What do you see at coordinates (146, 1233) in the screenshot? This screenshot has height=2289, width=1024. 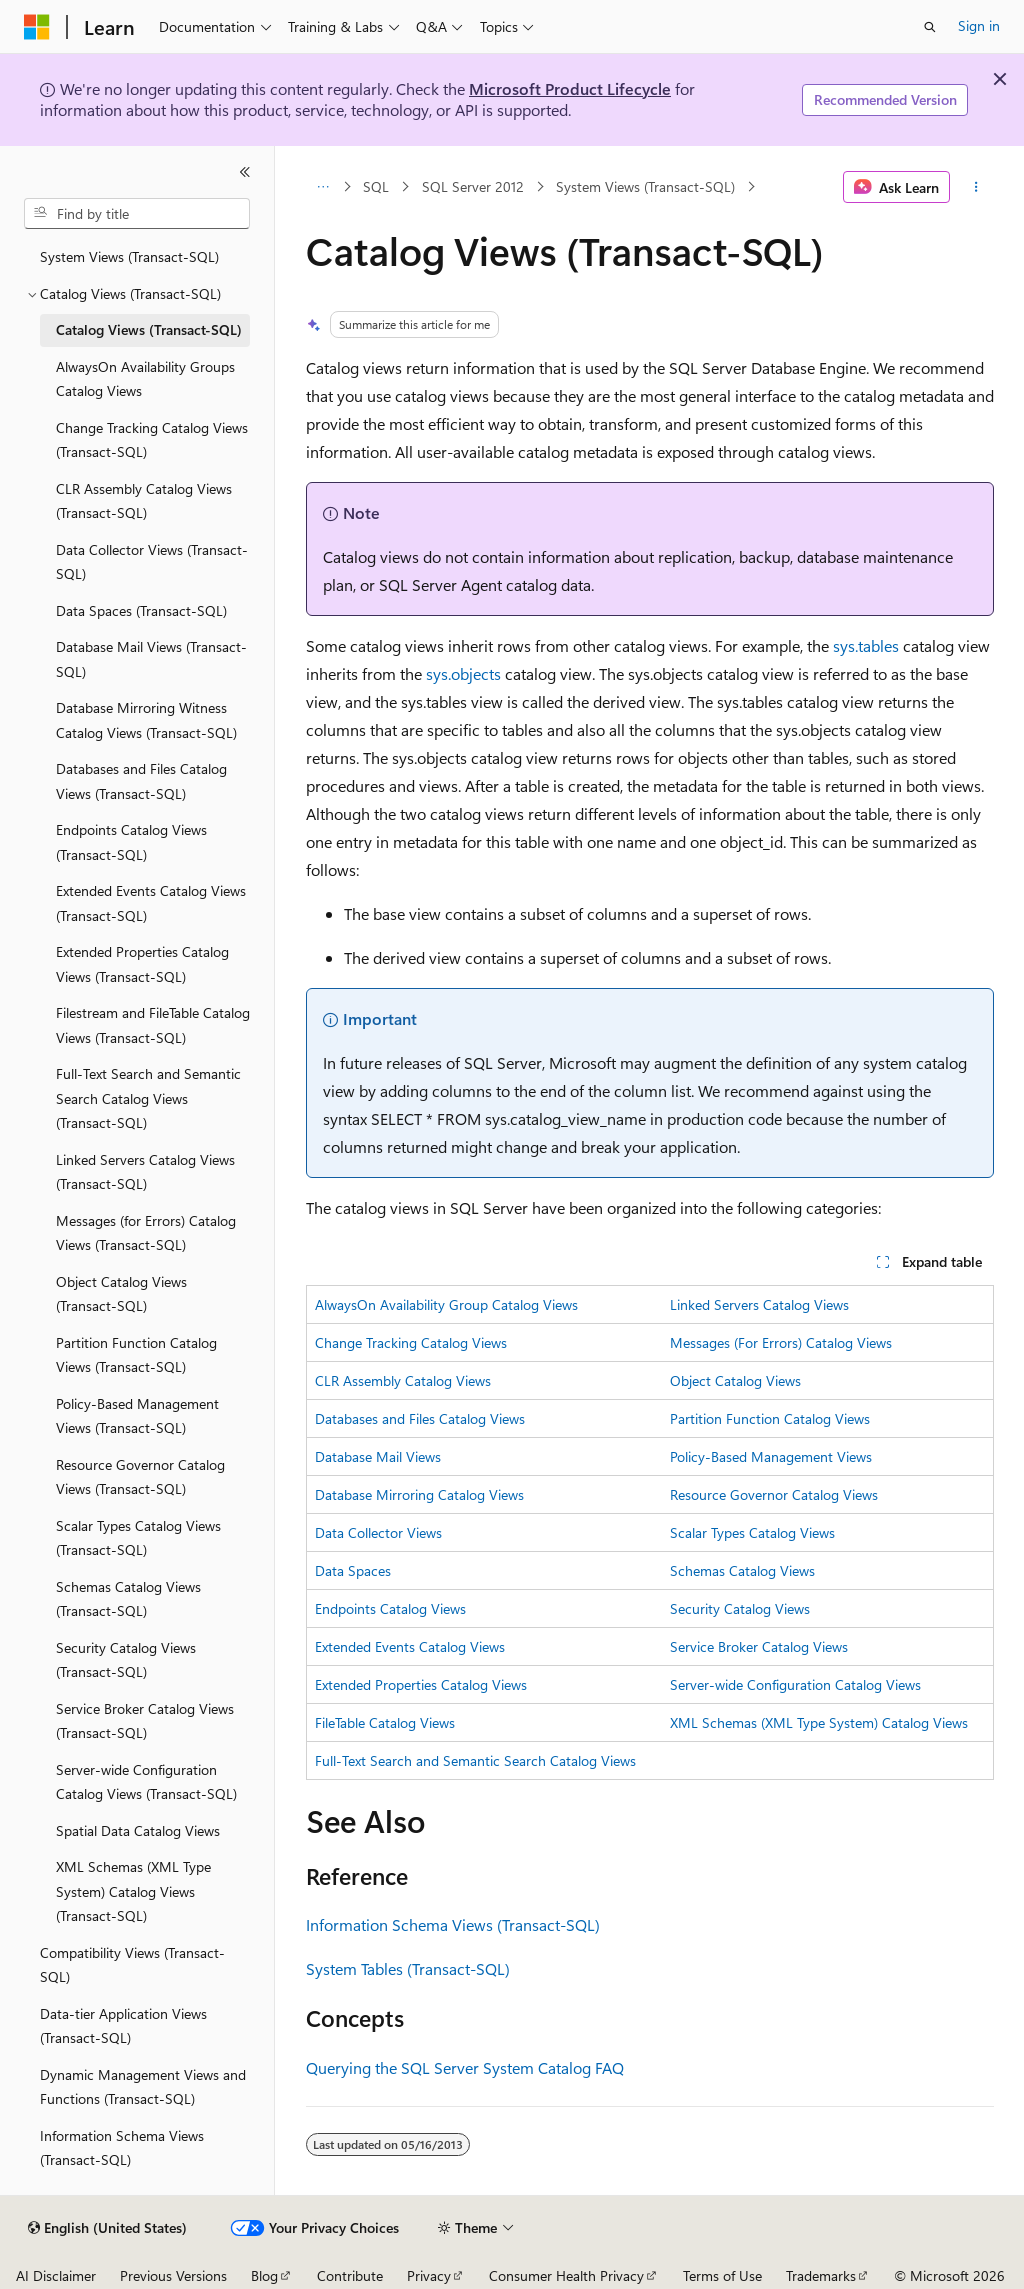 I see `Messages (for Errors) Catalog Views (Transact-SQL) [treeitem]` at bounding box center [146, 1233].